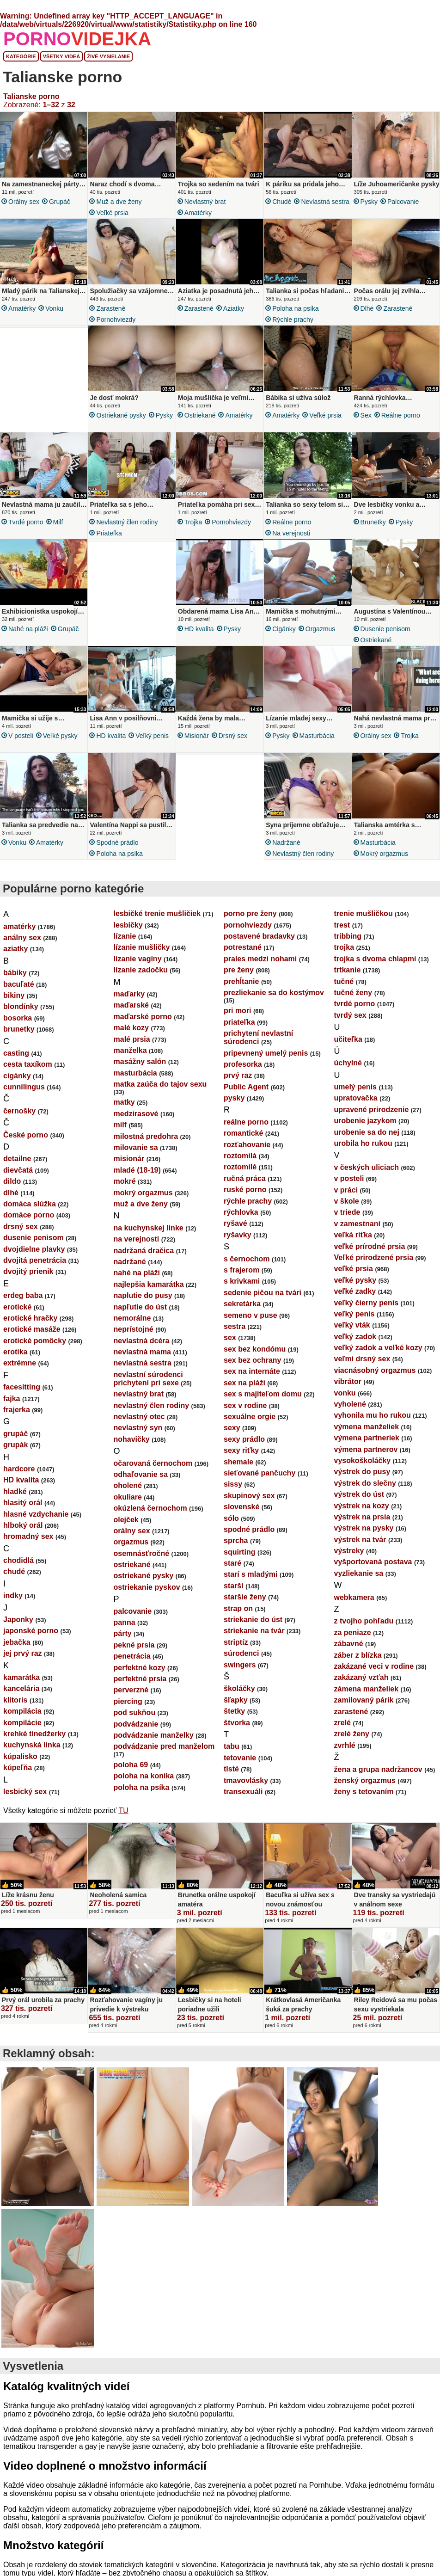  I want to click on milovanie sa, so click(136, 1147).